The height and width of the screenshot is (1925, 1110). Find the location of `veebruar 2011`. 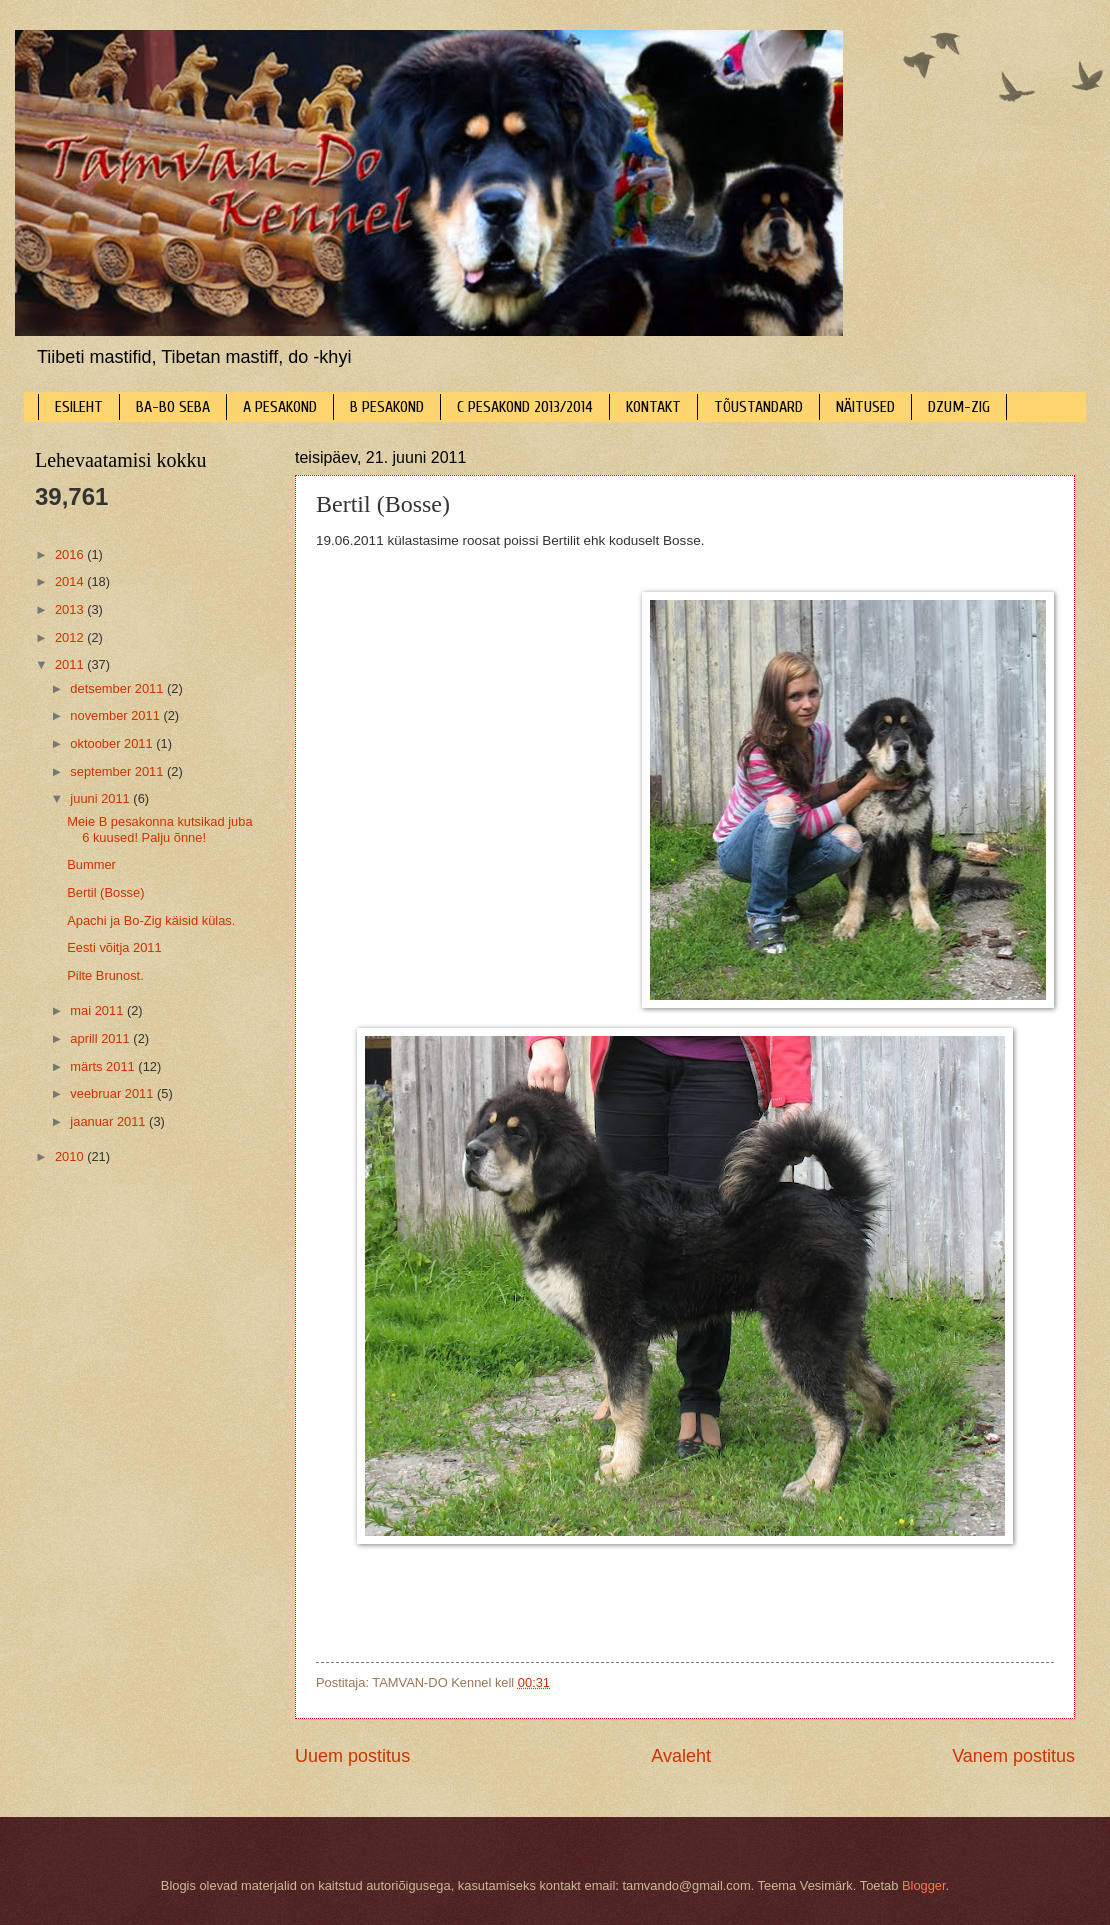

veebruar 2011 is located at coordinates (113, 1093).